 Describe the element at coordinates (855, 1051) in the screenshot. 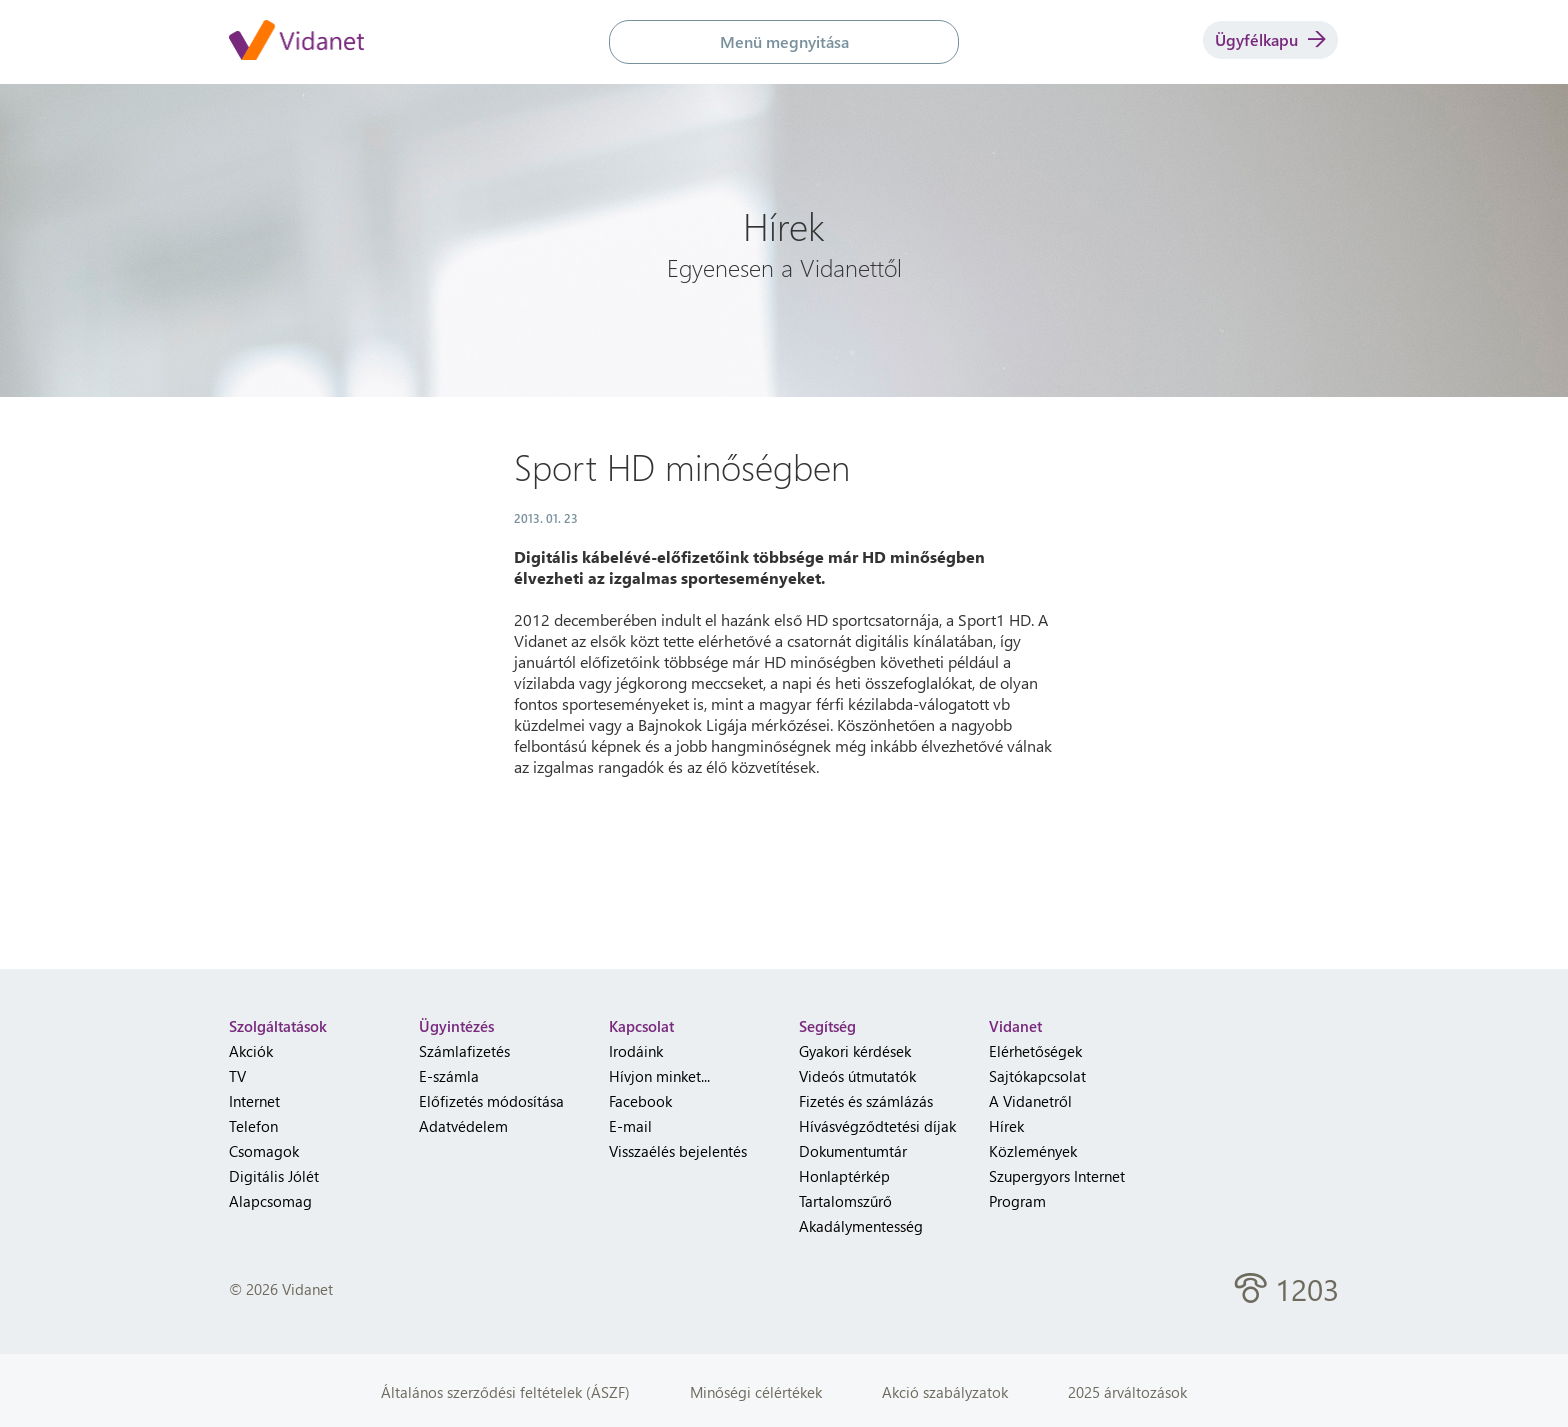

I see `Gyakori kérdések [menuitem]` at that location.